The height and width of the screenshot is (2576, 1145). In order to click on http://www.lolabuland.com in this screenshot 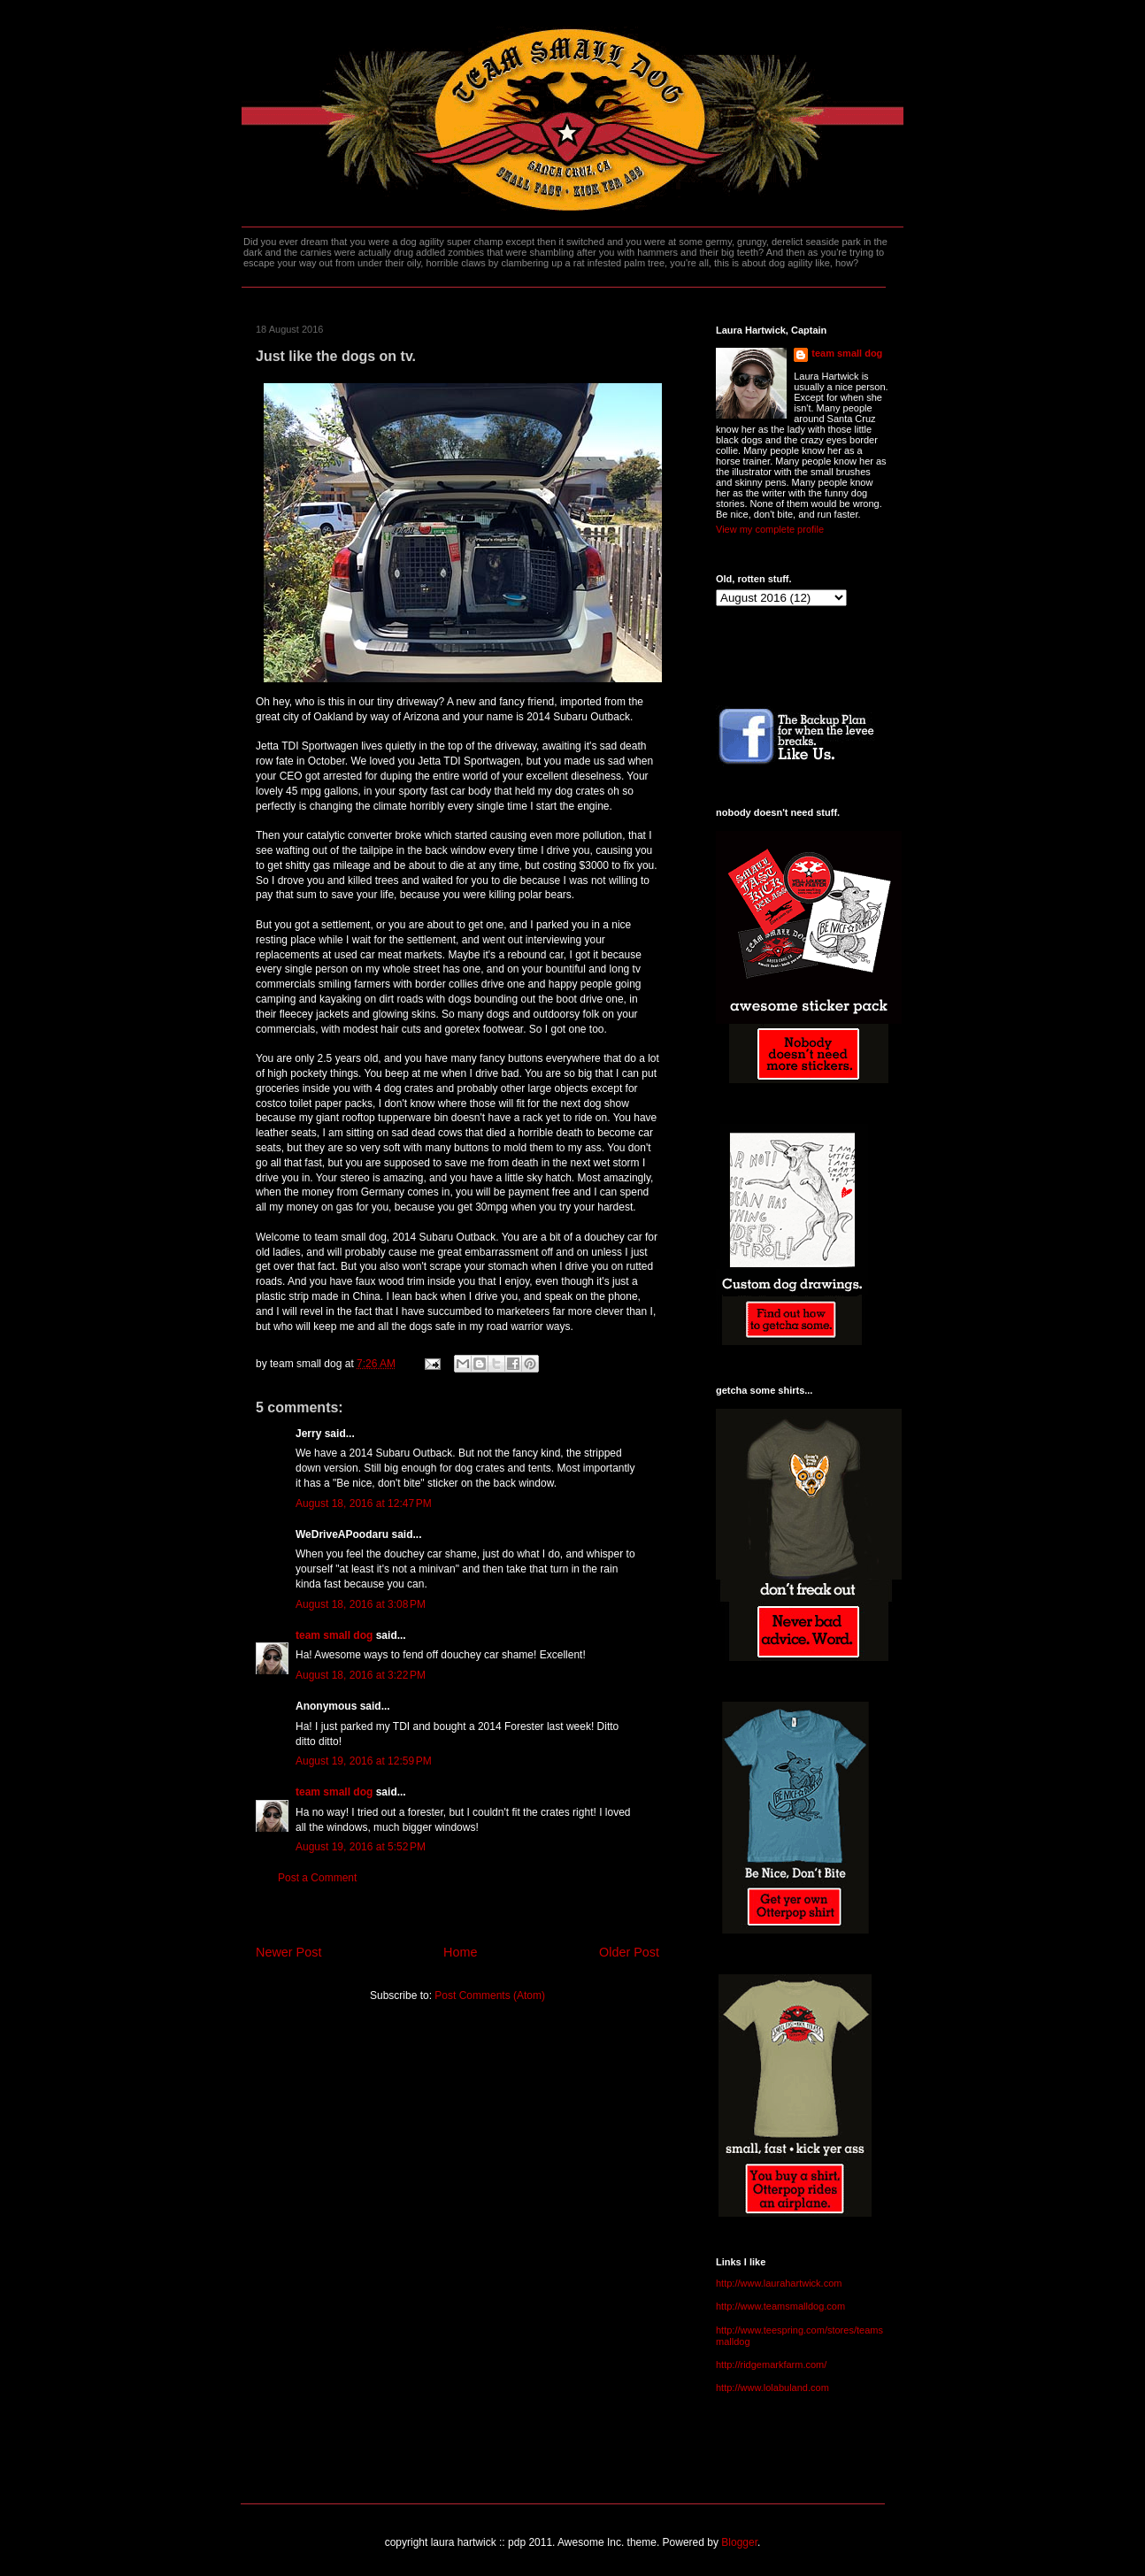, I will do `click(772, 2387)`.